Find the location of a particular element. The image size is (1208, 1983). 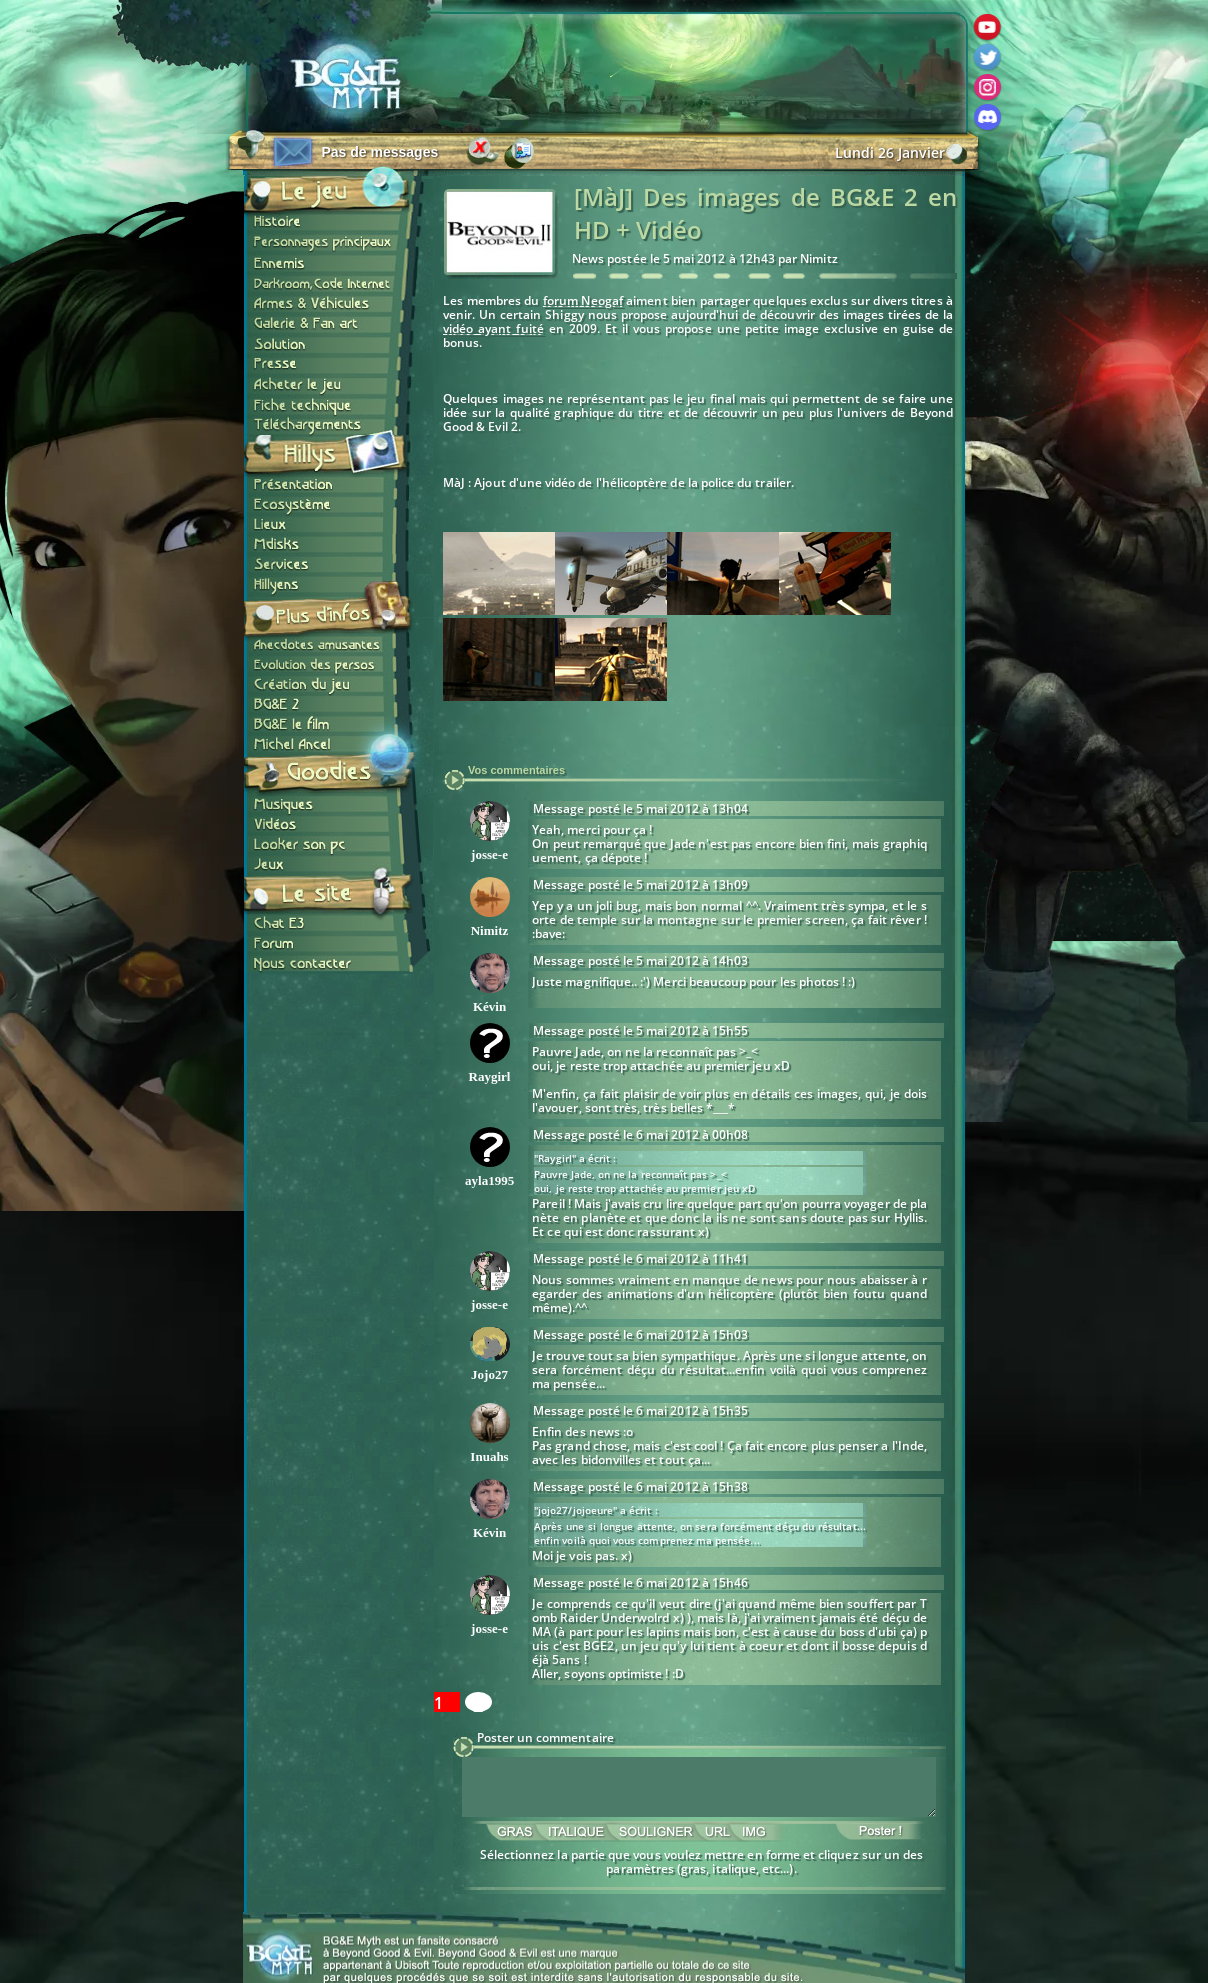

josse-e is located at coordinates (489, 854).